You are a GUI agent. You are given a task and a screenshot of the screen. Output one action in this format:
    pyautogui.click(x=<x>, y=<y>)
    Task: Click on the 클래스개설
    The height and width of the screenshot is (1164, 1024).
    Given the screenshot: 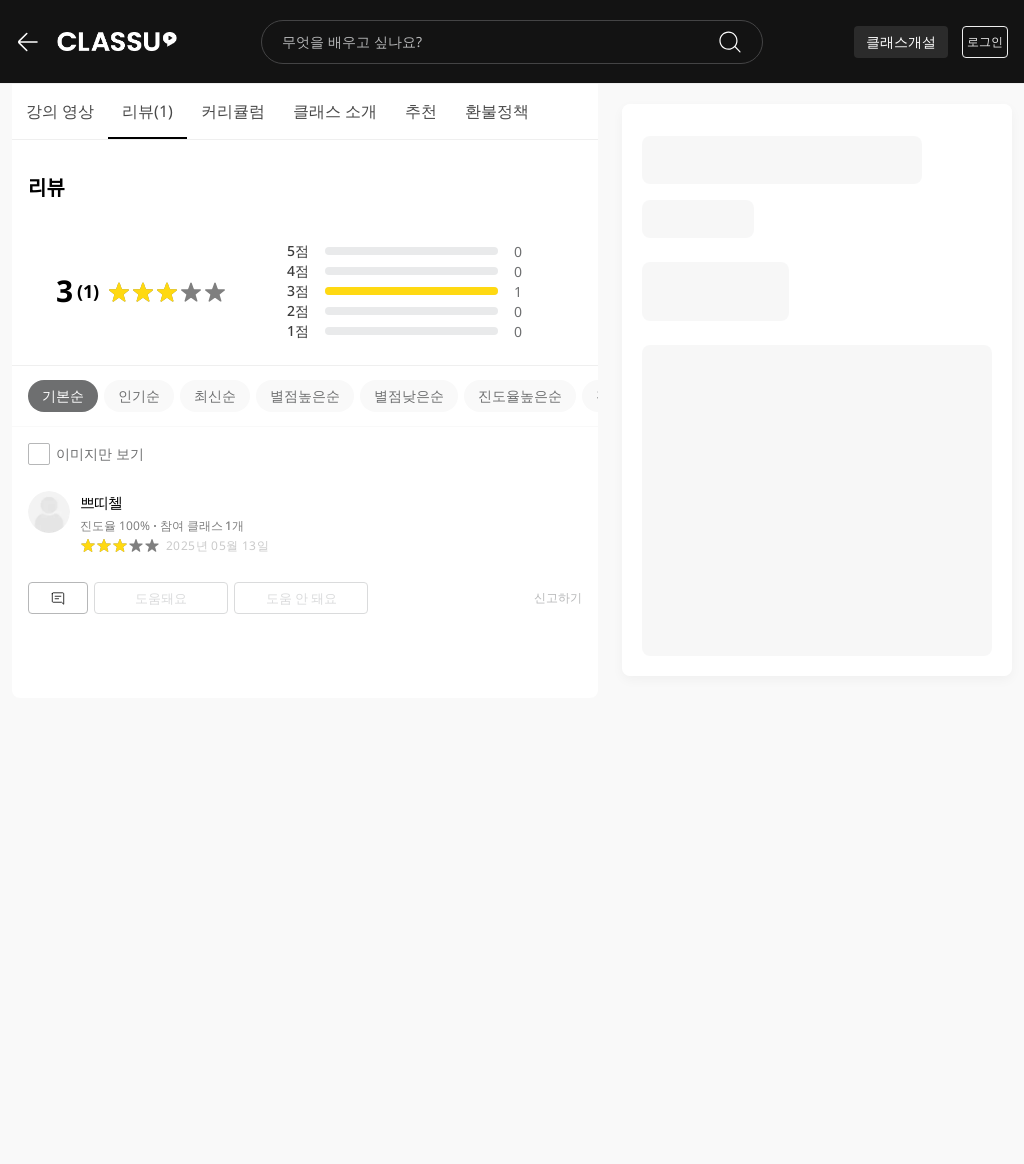 What is the action you would take?
    pyautogui.click(x=901, y=41)
    